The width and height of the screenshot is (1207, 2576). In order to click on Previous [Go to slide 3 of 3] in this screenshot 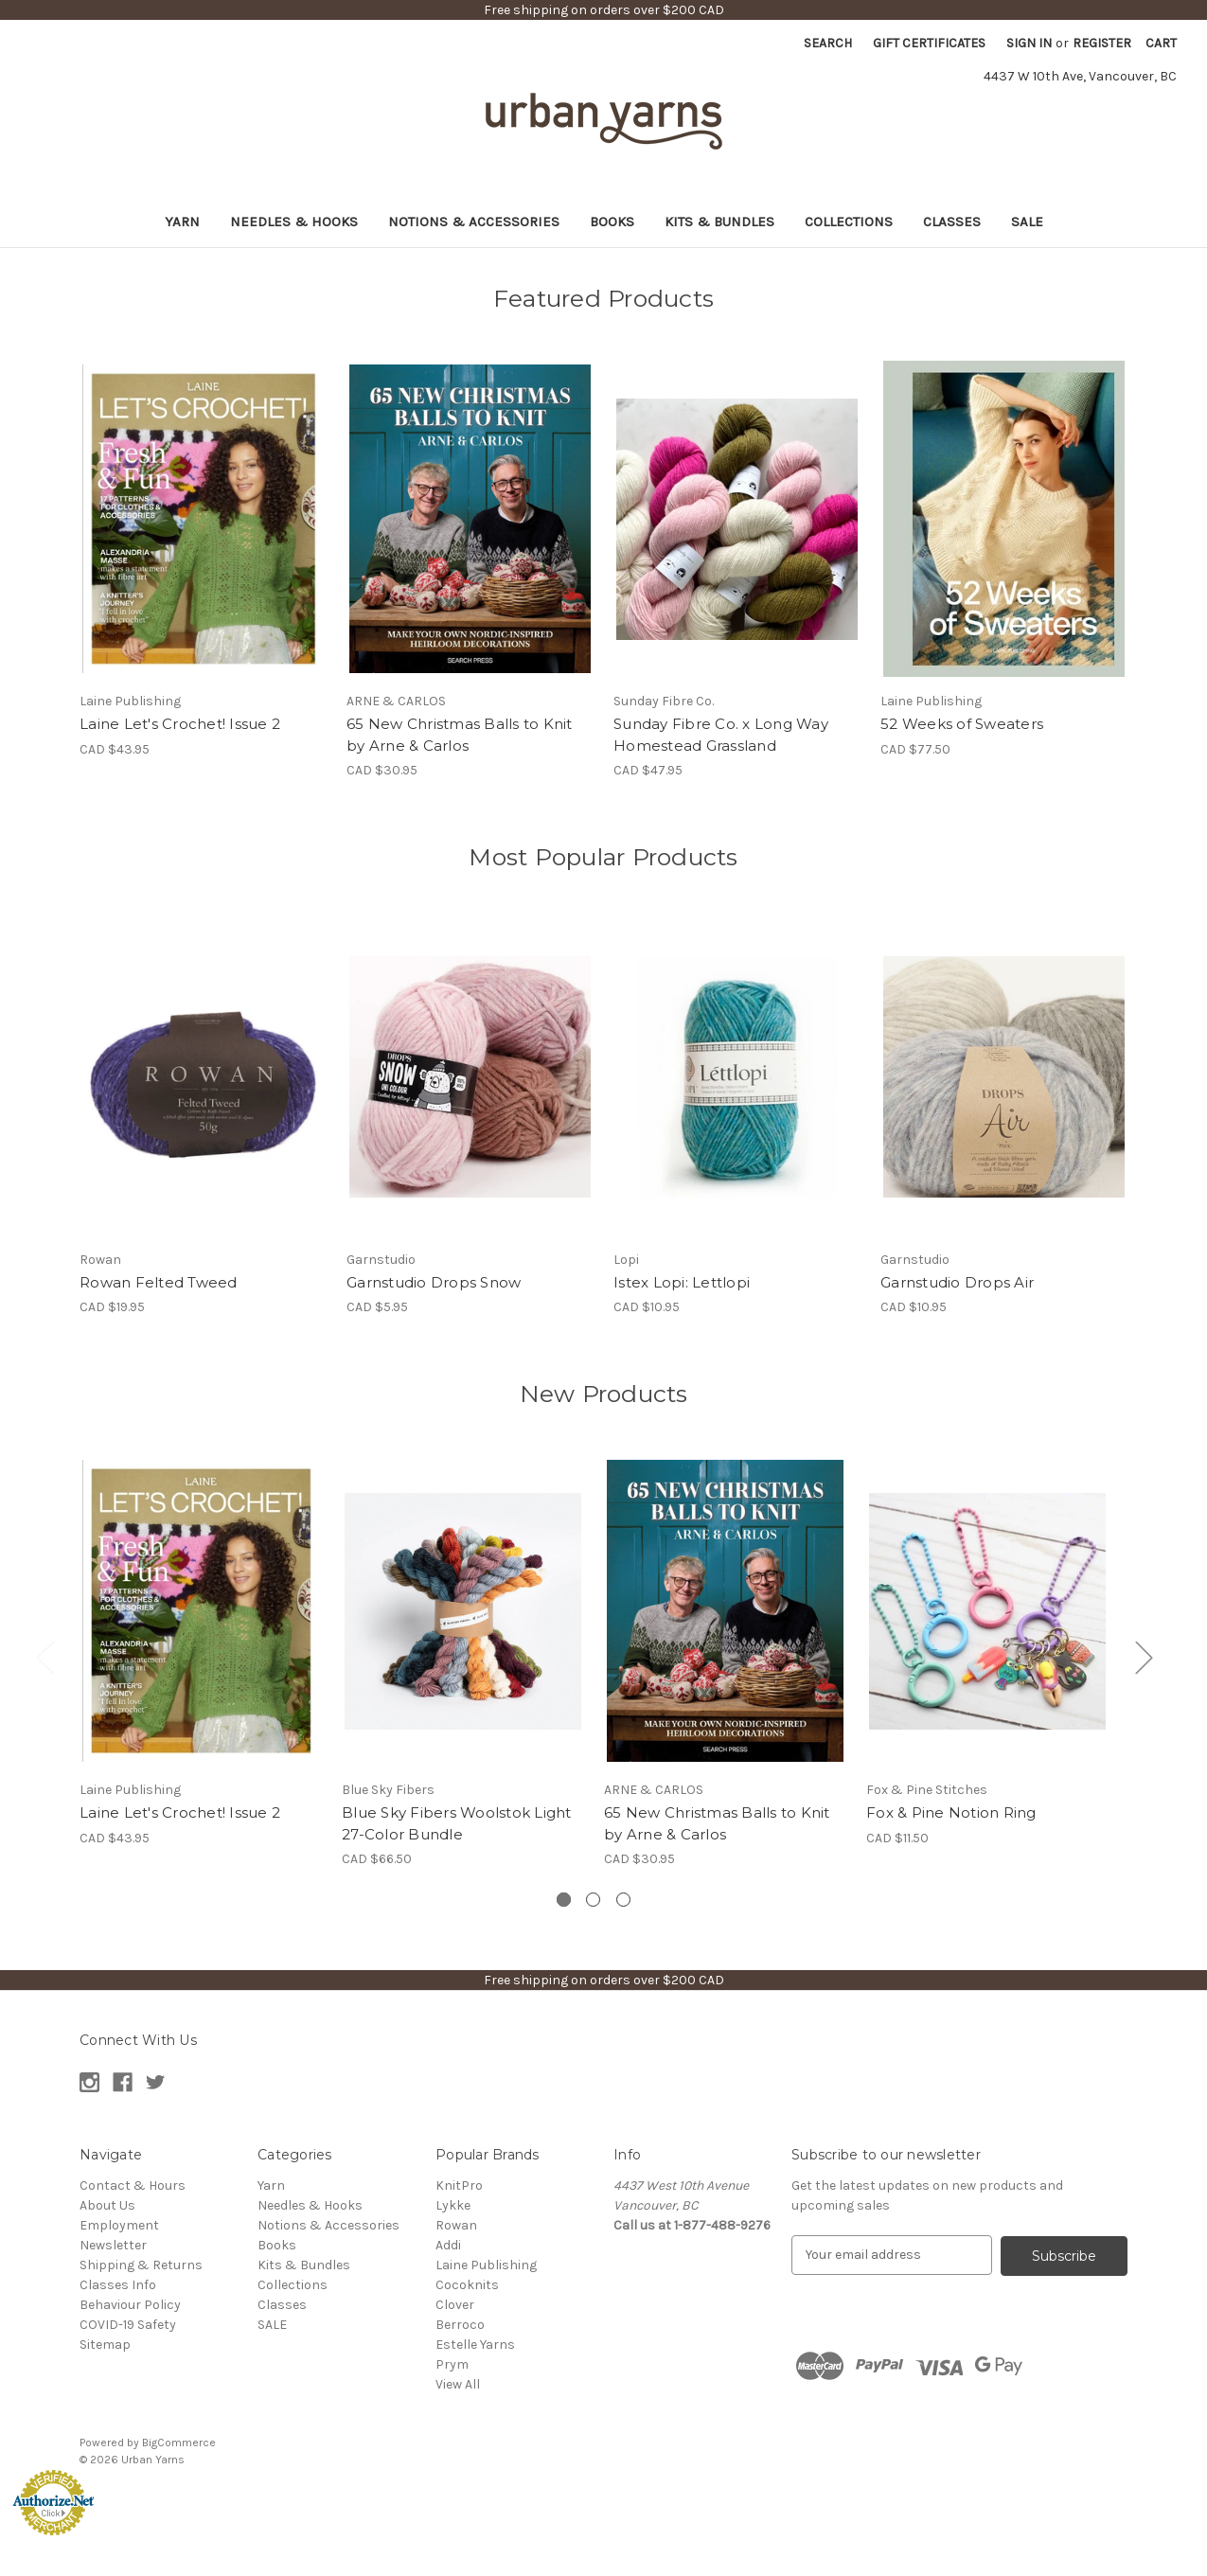, I will do `click(44, 1657)`.